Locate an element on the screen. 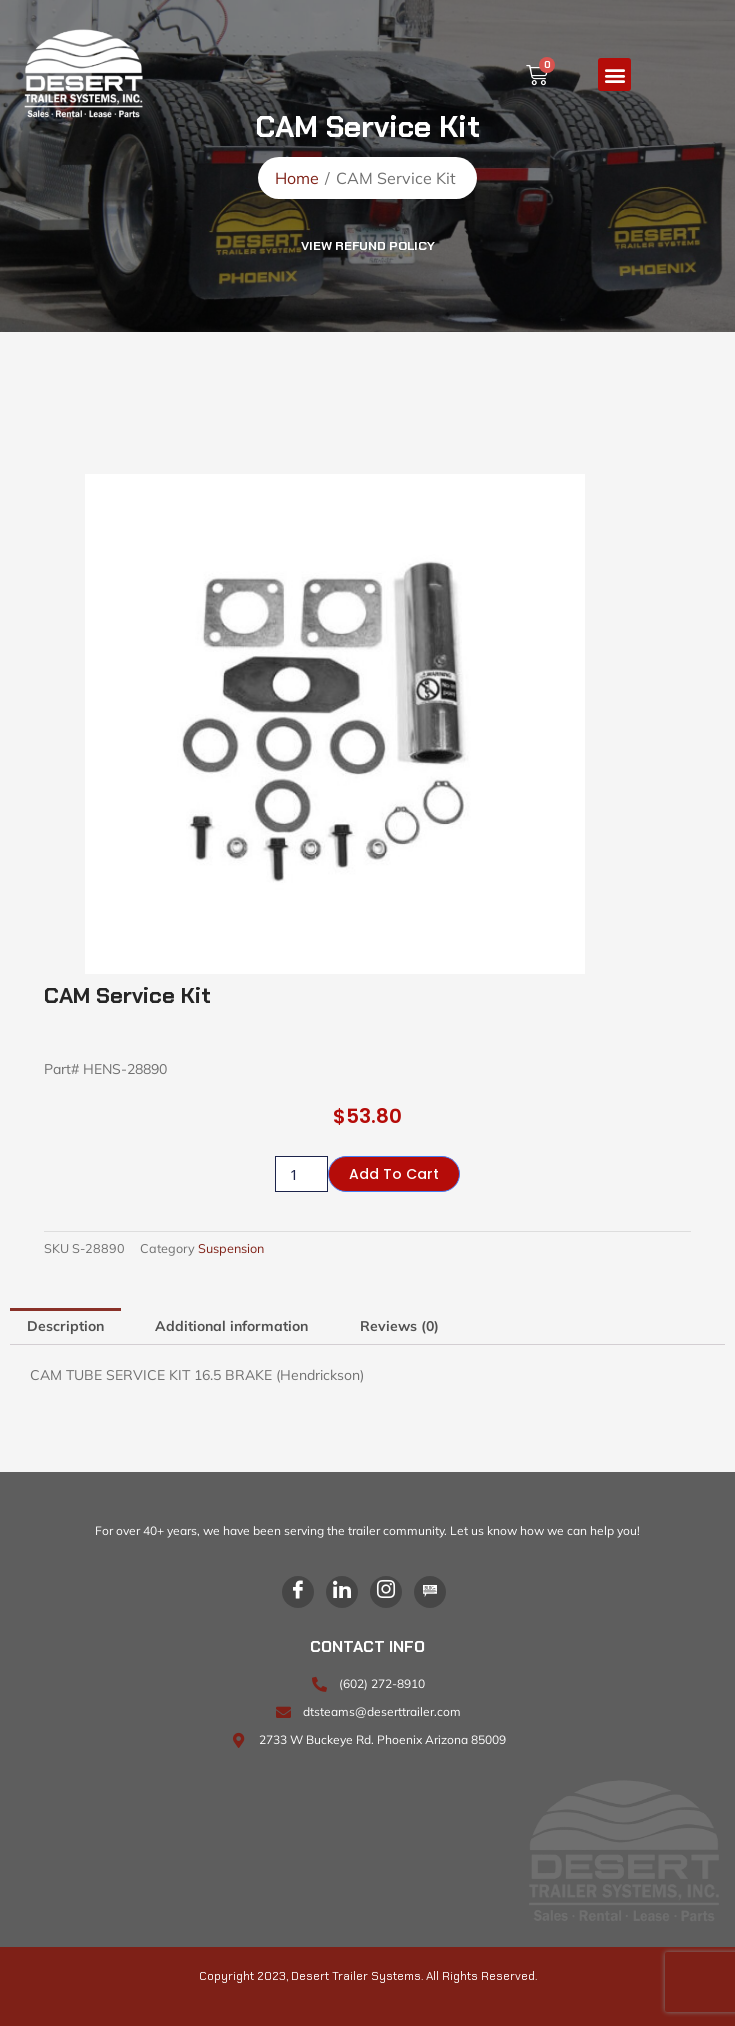 The image size is (735, 2026). Reviews (0) [tab] is located at coordinates (399, 1326).